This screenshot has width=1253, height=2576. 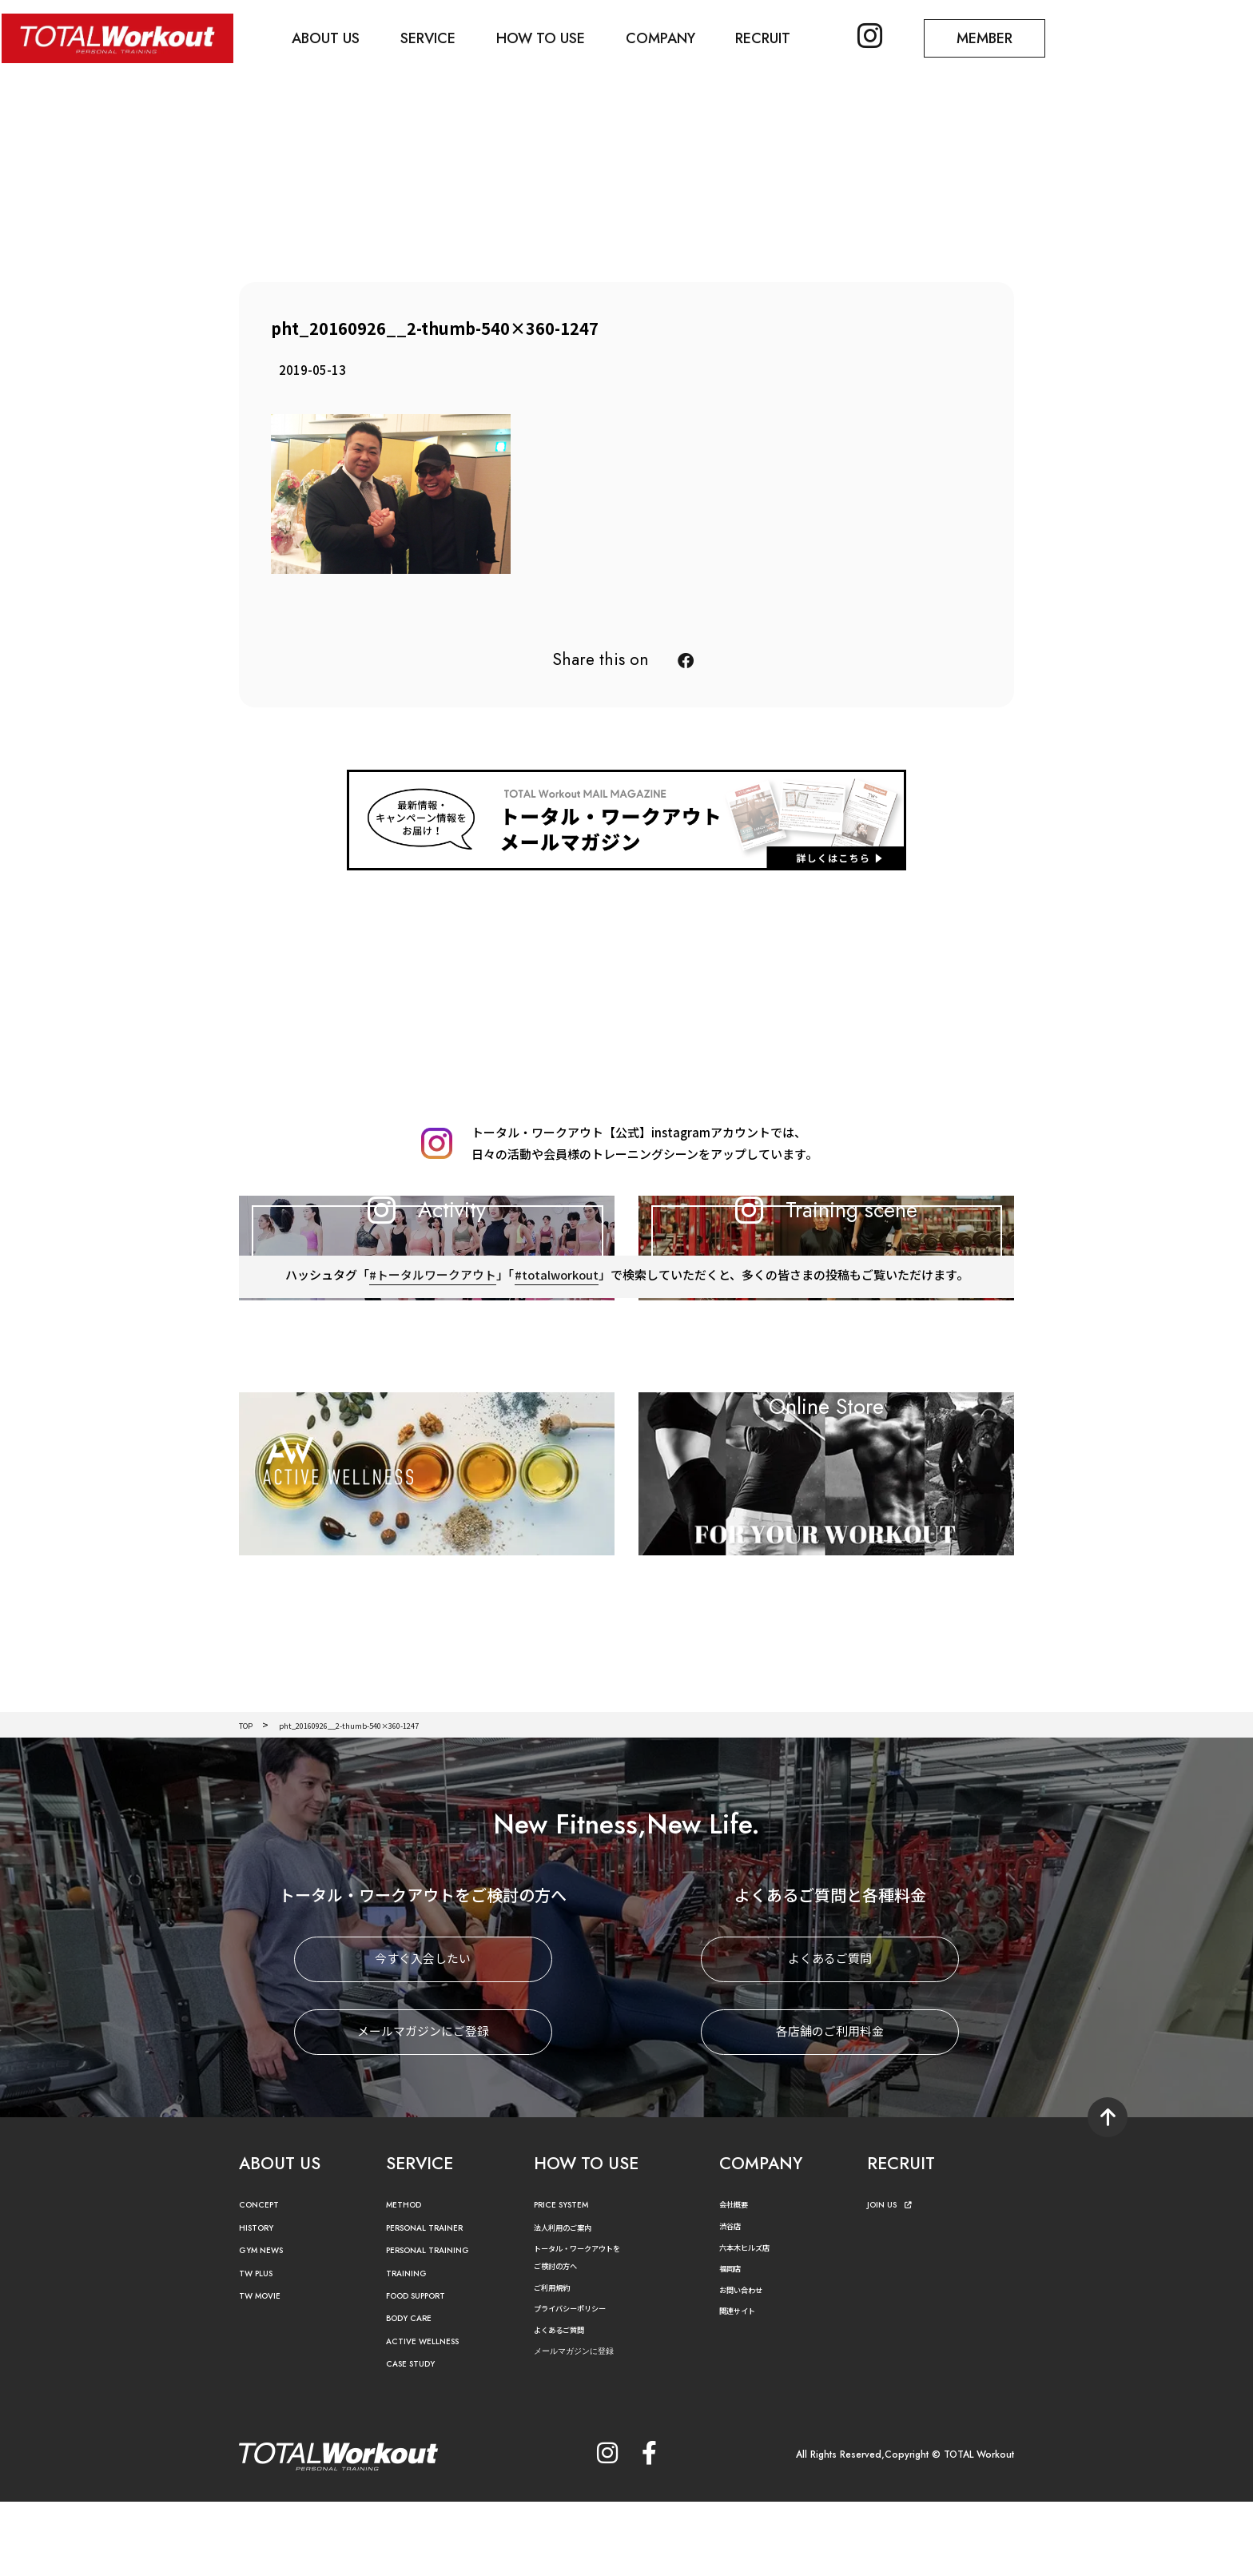 What do you see at coordinates (438, 2324) in the screenshot?
I see `PERSONAL TRAINING` at bounding box center [438, 2324].